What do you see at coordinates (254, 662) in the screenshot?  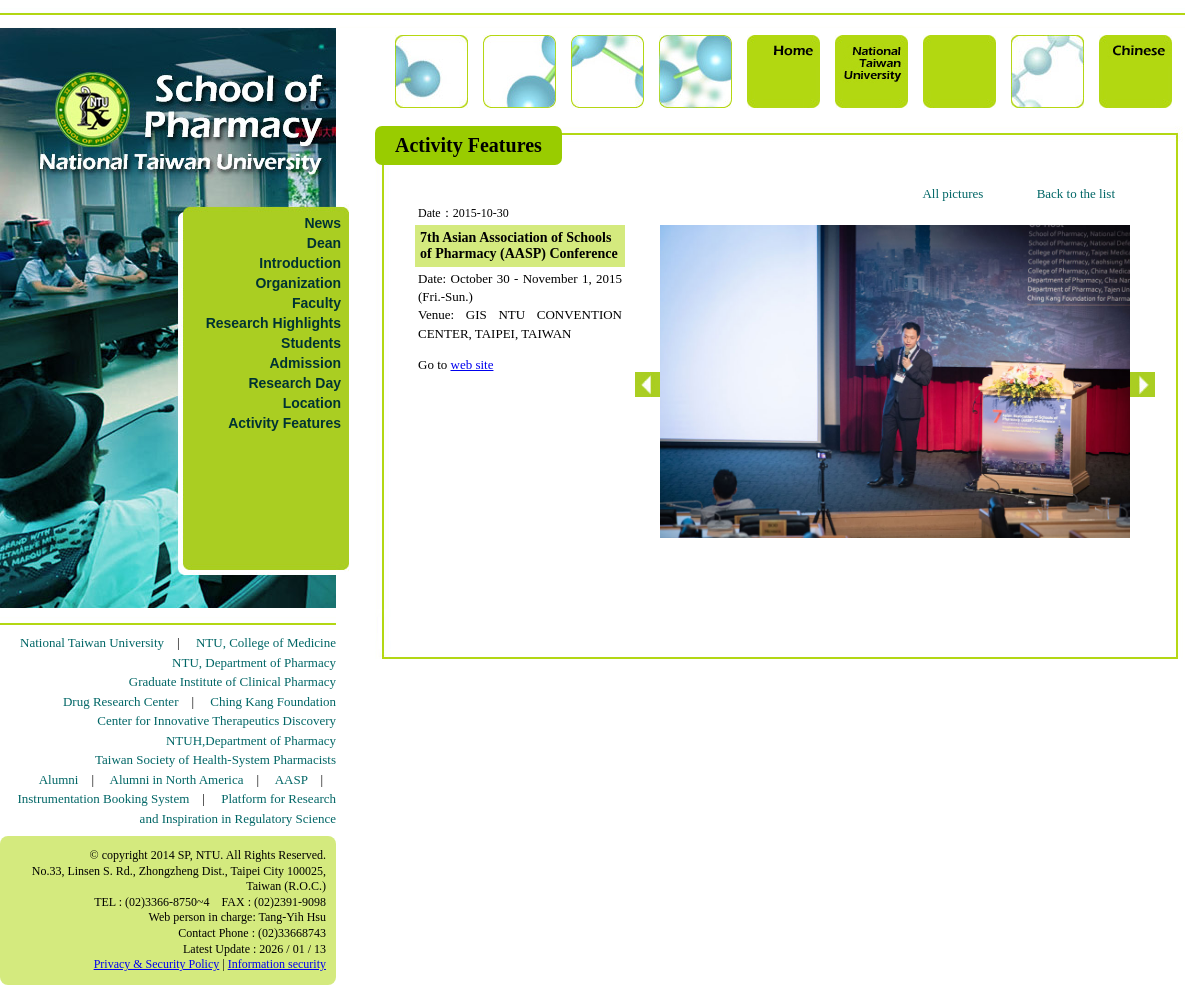 I see `NTU, Department of Pharmacy` at bounding box center [254, 662].